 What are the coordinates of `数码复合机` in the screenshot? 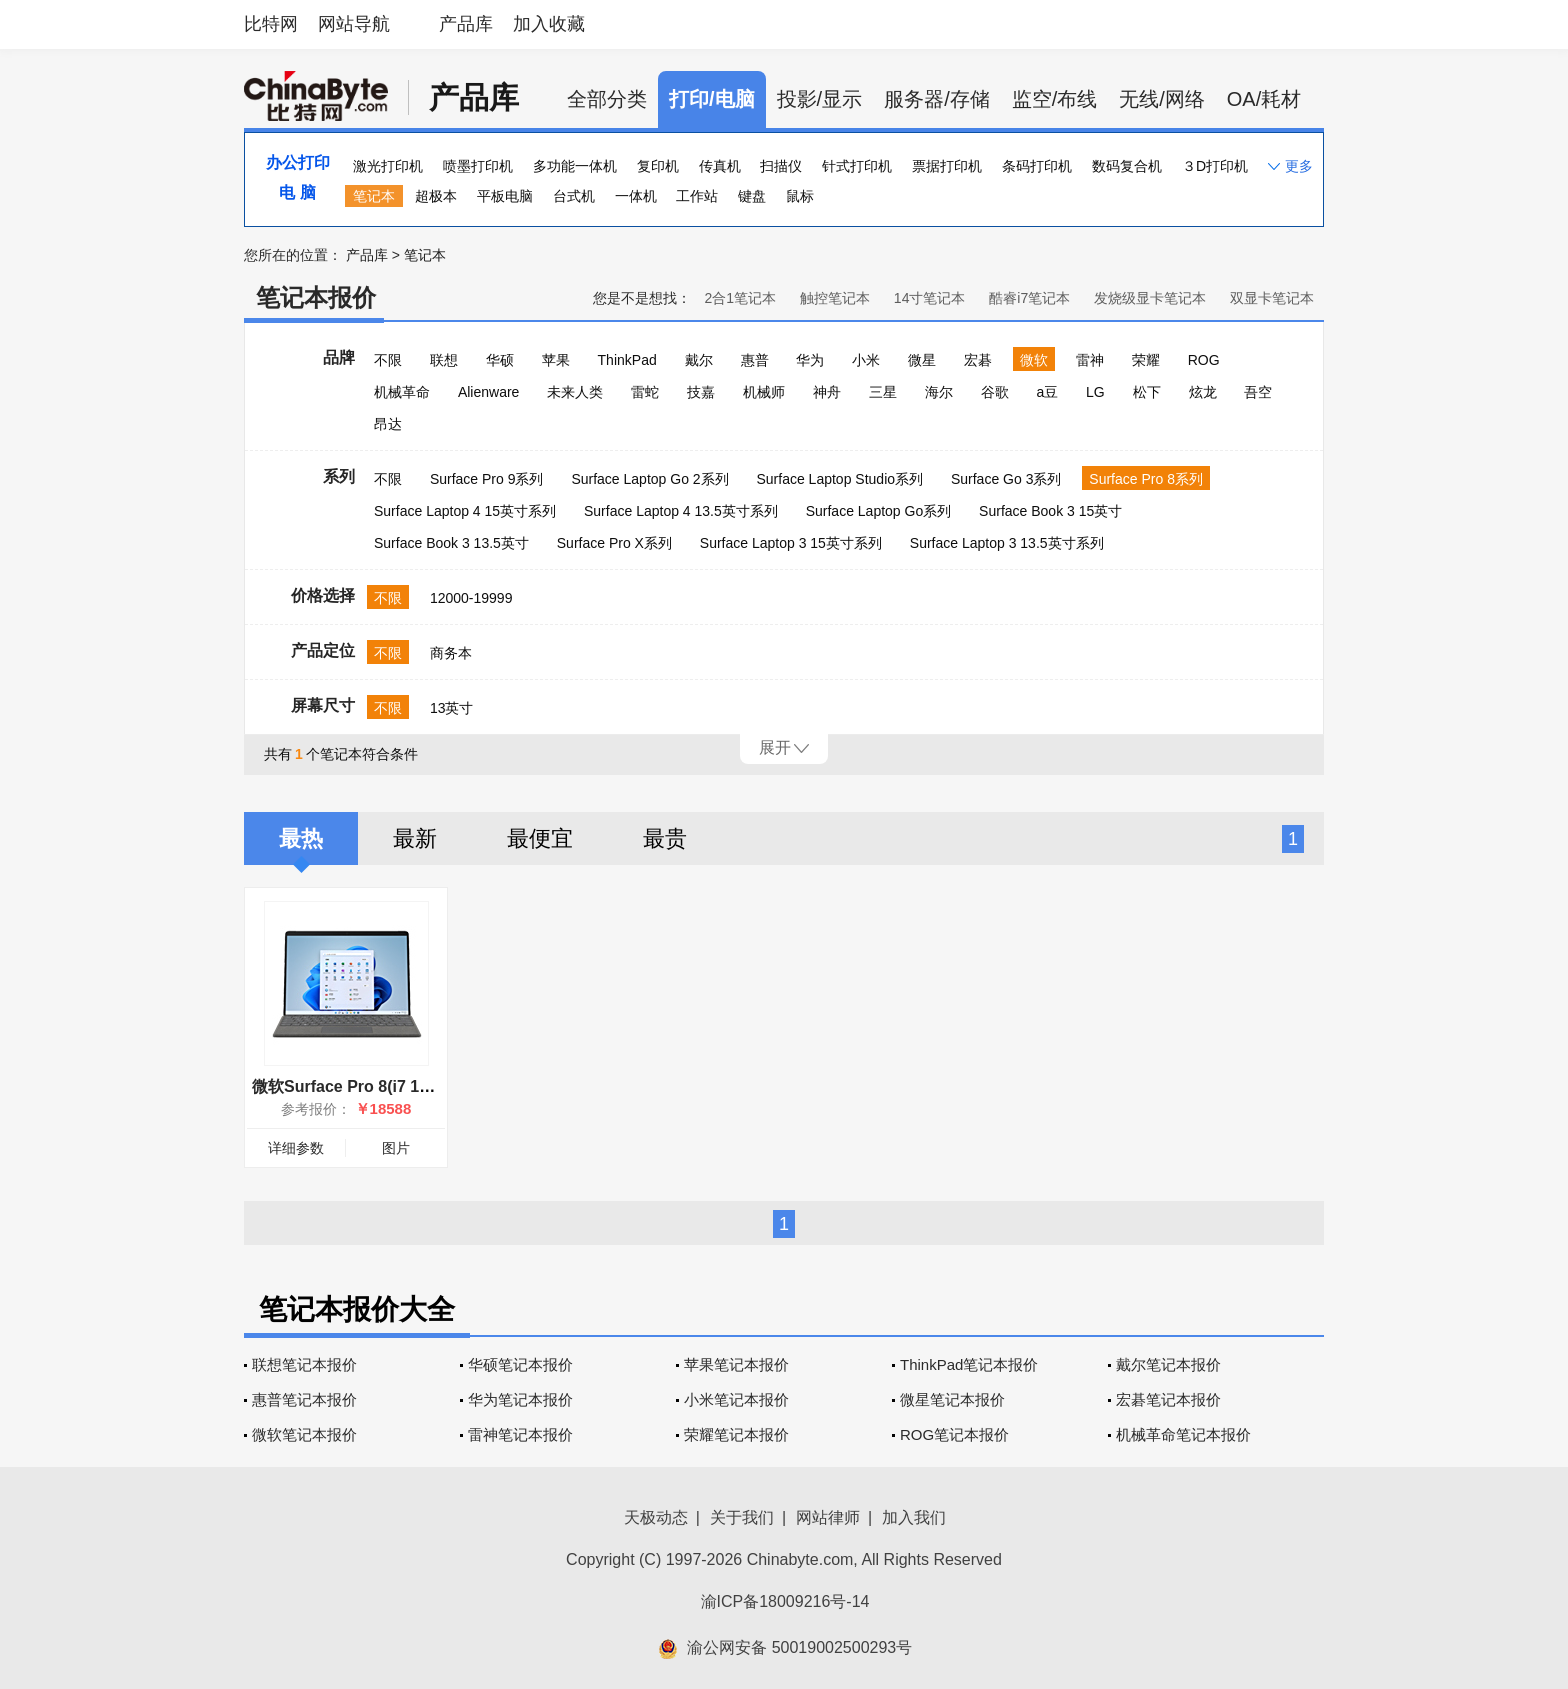 It's located at (1127, 166).